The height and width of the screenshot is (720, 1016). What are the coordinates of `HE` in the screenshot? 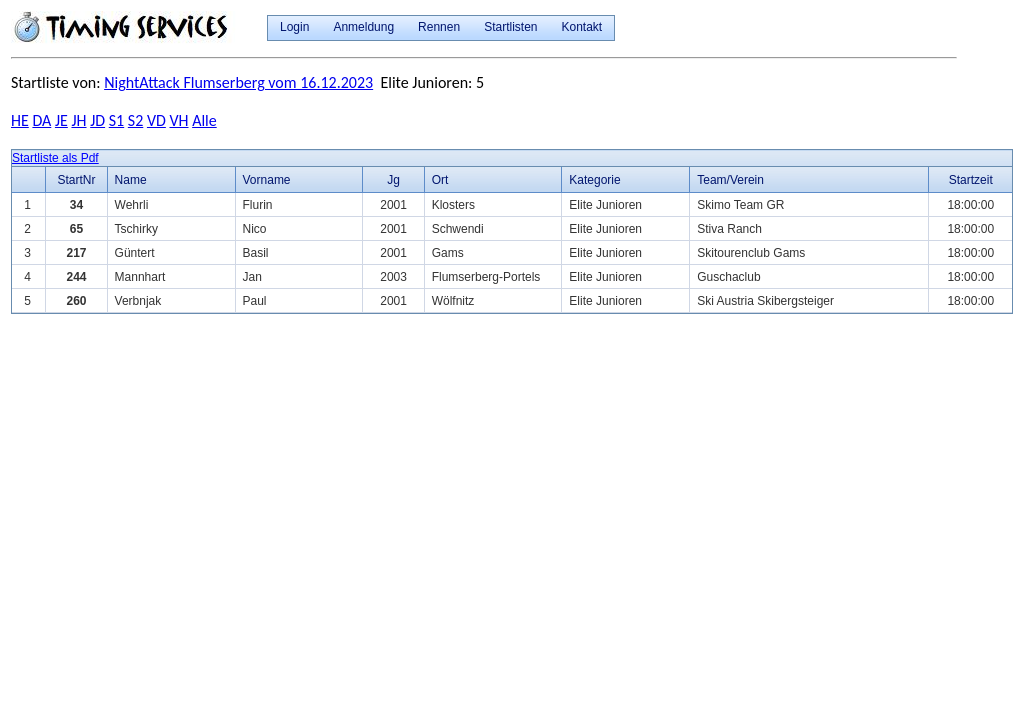 It's located at (20, 120).